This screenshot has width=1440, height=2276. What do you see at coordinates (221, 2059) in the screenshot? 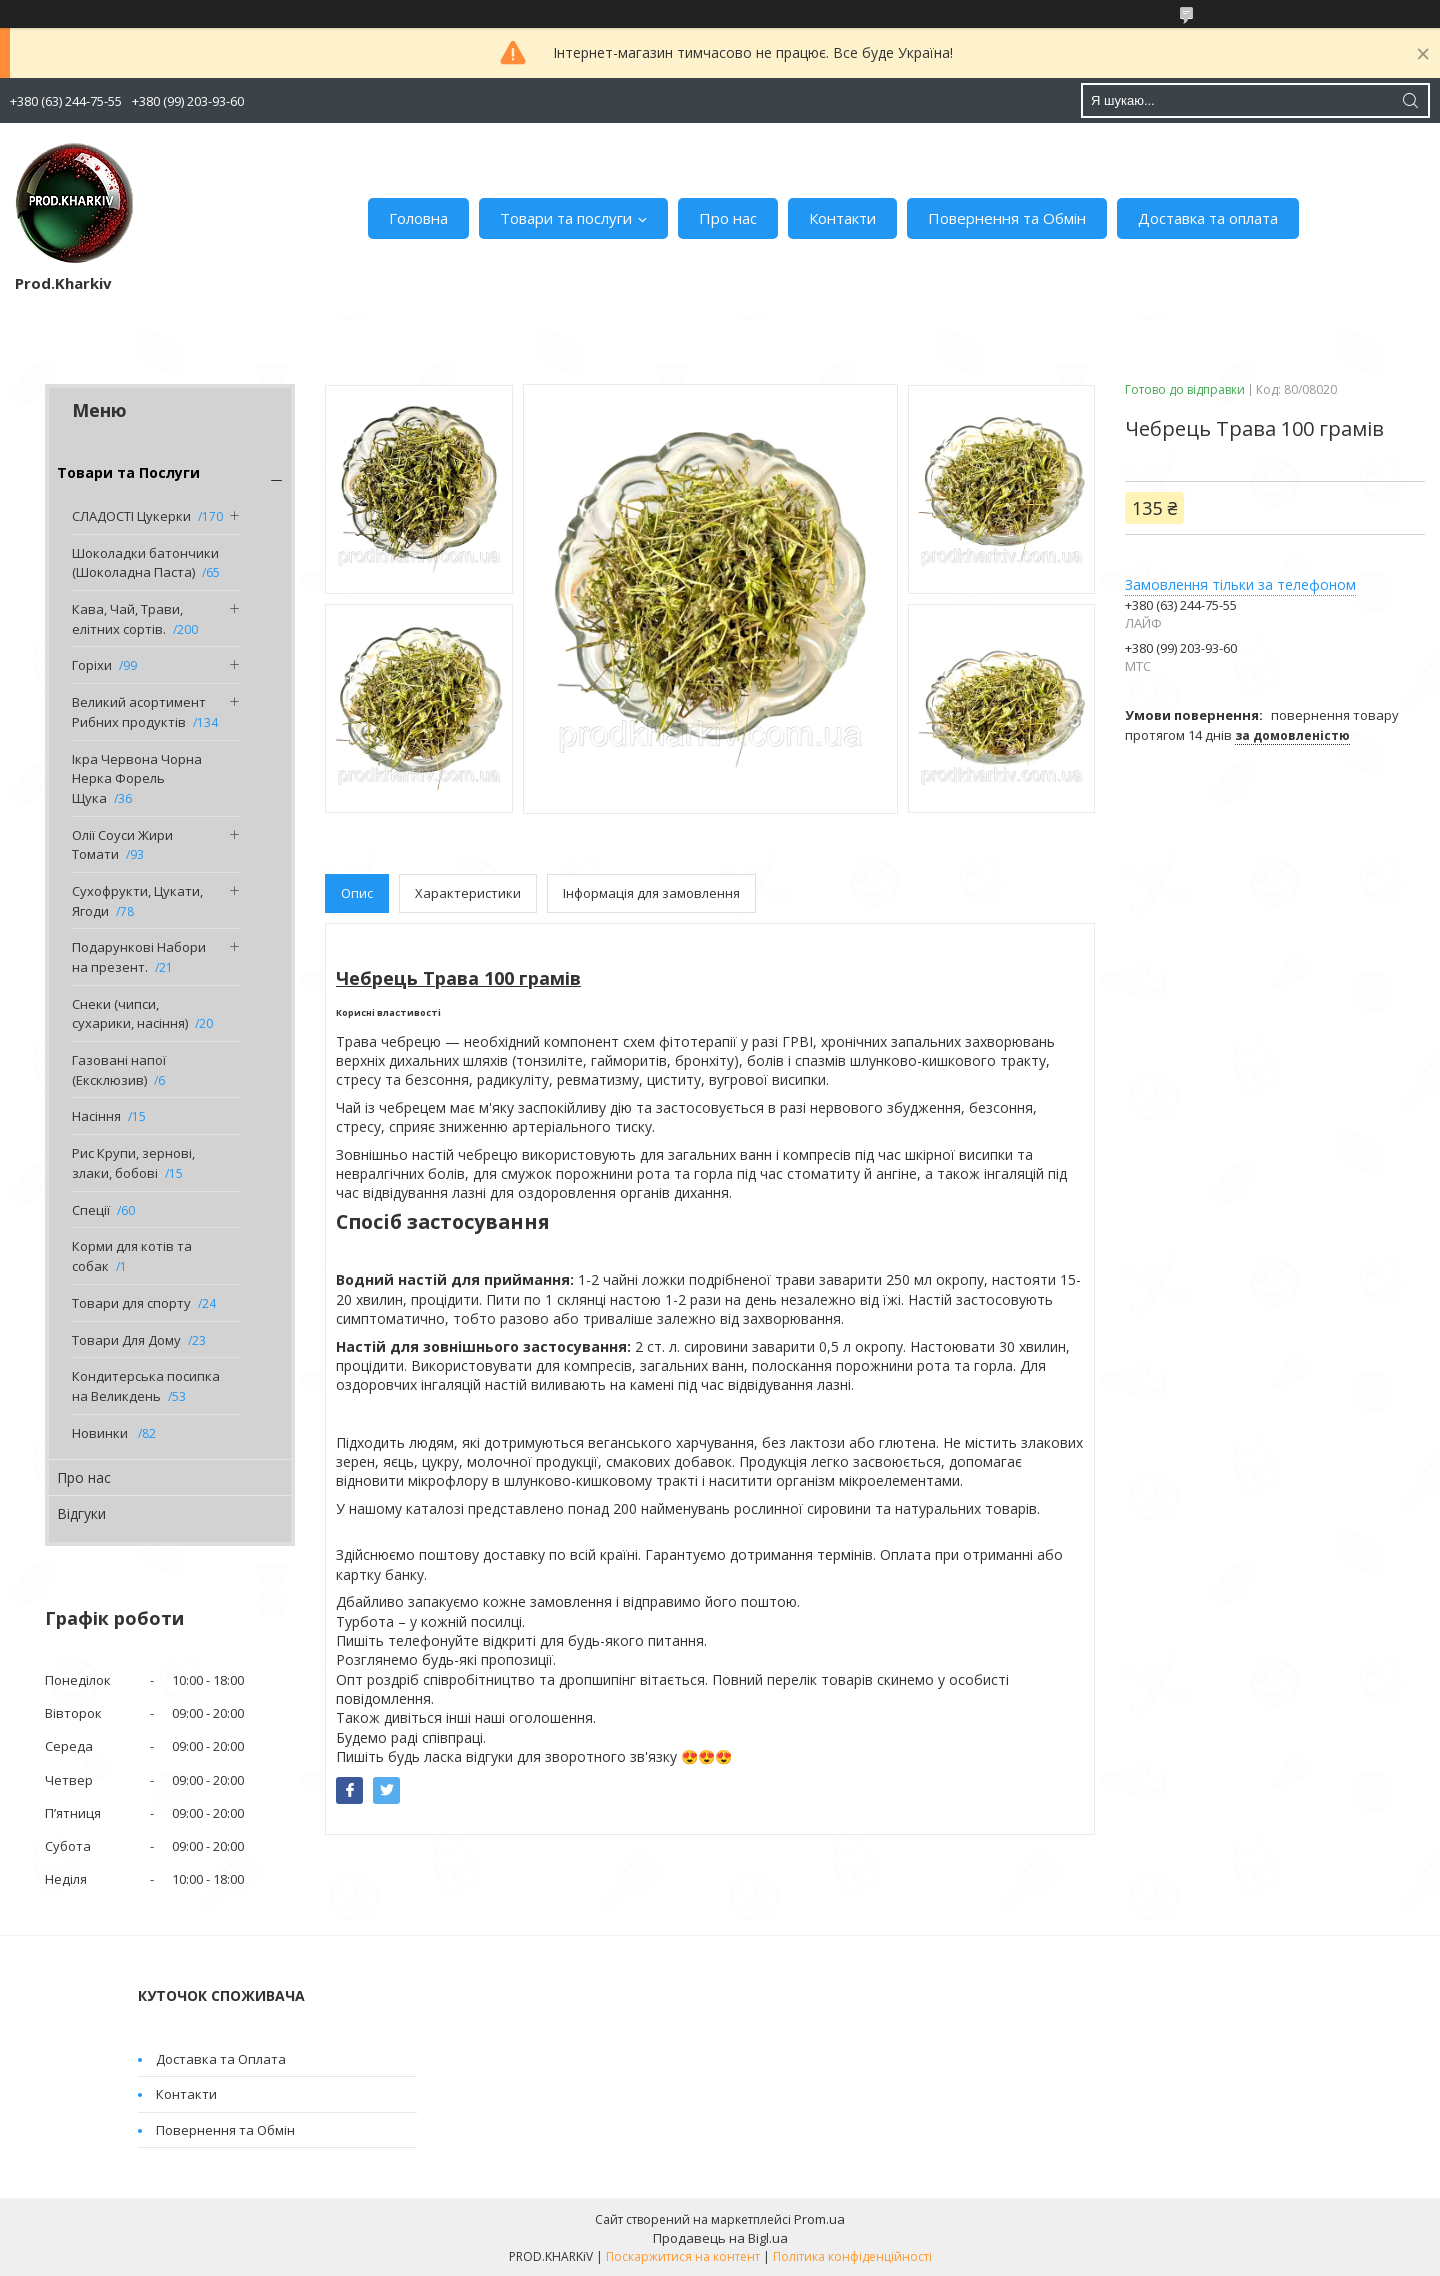
I see `Доставка та Оплата` at bounding box center [221, 2059].